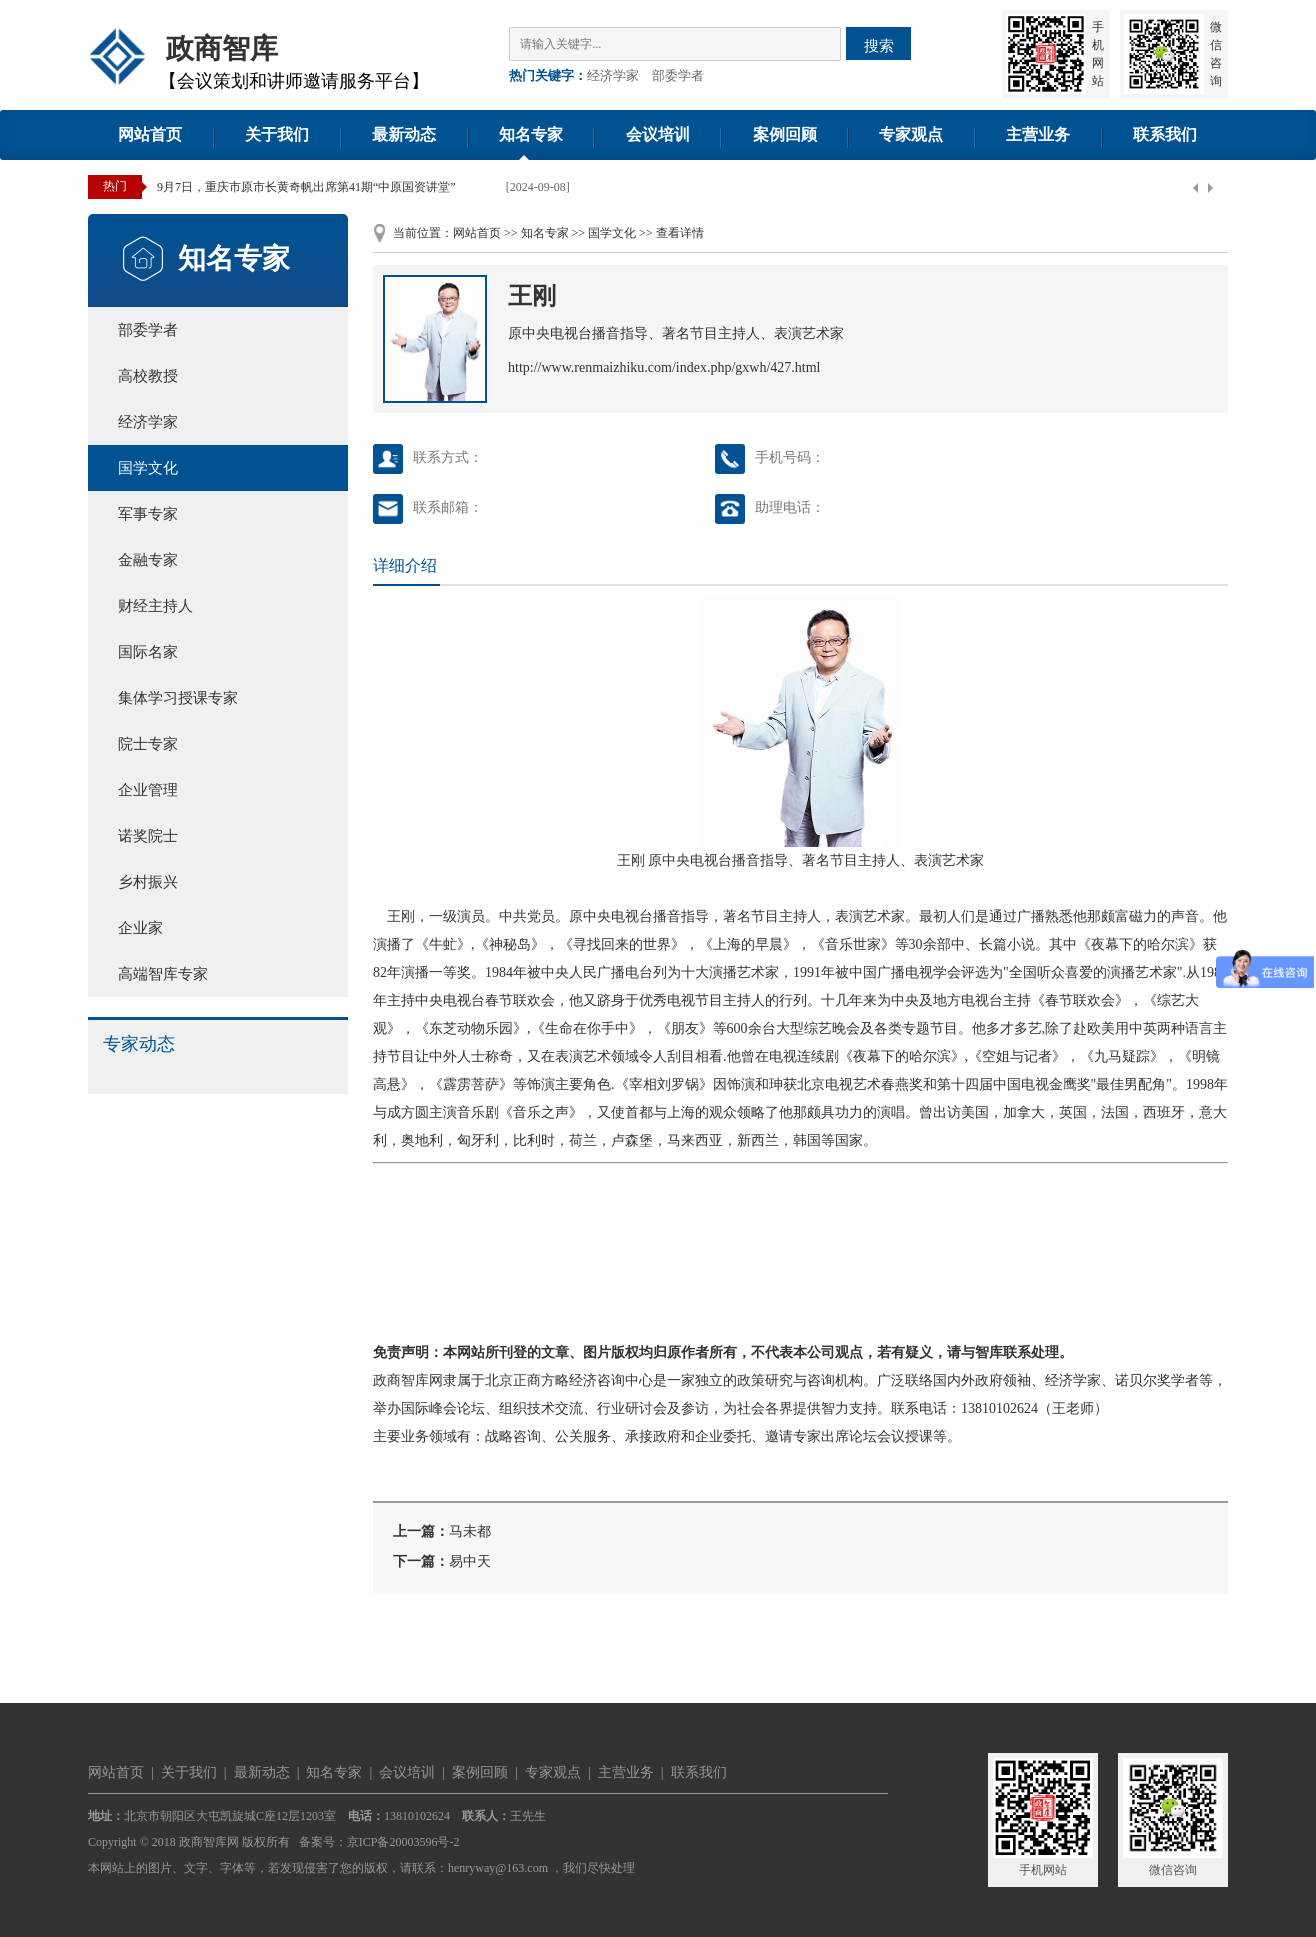 This screenshot has height=1937, width=1316. Describe the element at coordinates (1038, 134) in the screenshot. I see `主营业务` at that location.